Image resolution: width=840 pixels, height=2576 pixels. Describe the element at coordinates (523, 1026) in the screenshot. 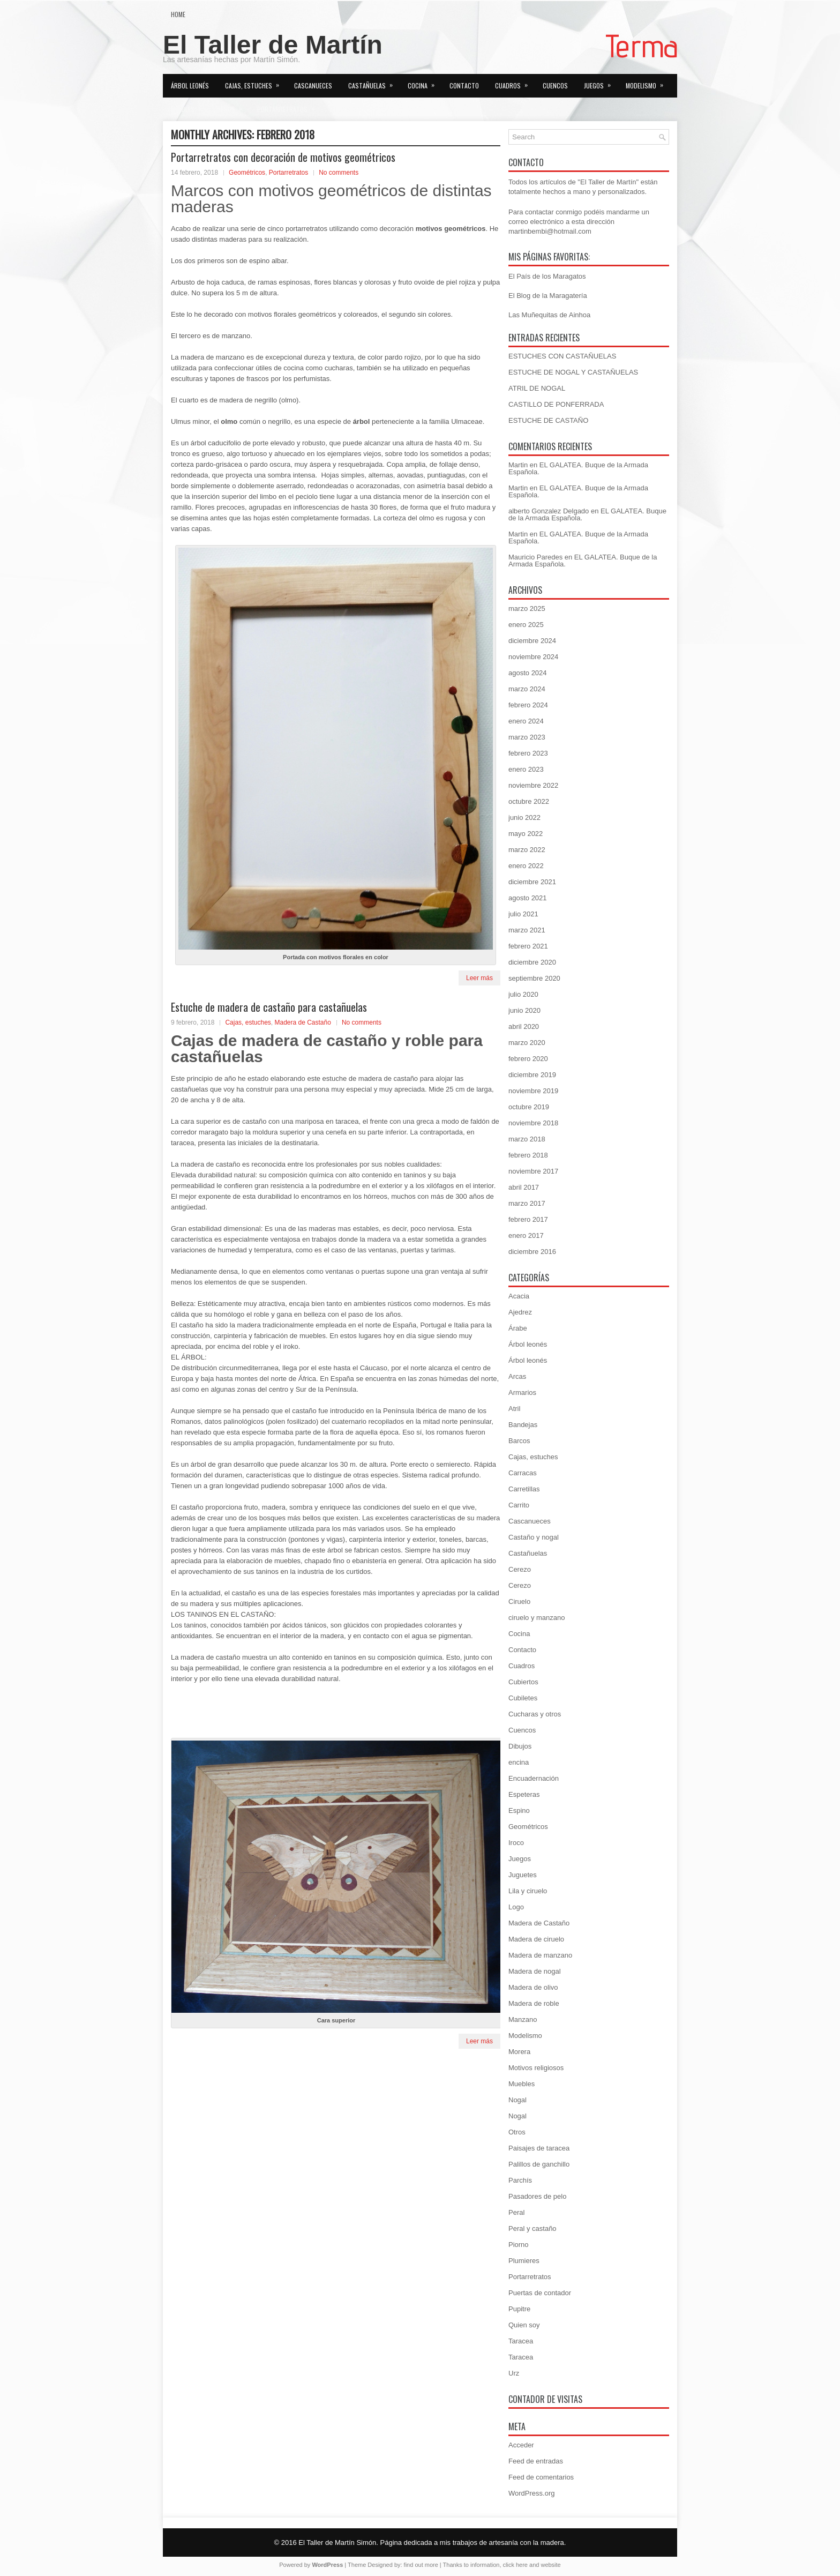

I see `abril 2020` at that location.